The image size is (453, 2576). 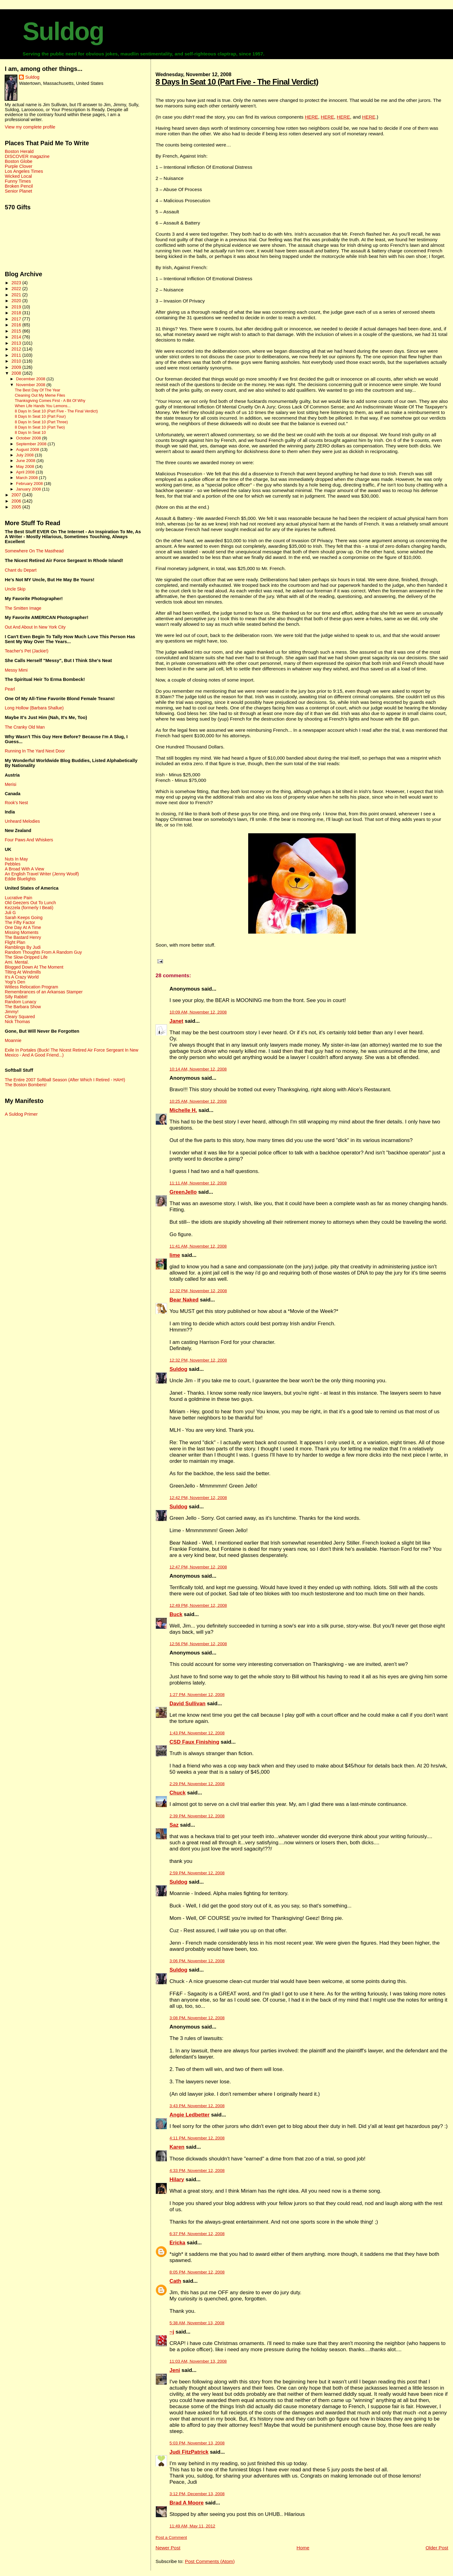 What do you see at coordinates (189, 2115) in the screenshot?
I see `Angie Ledbetter` at bounding box center [189, 2115].